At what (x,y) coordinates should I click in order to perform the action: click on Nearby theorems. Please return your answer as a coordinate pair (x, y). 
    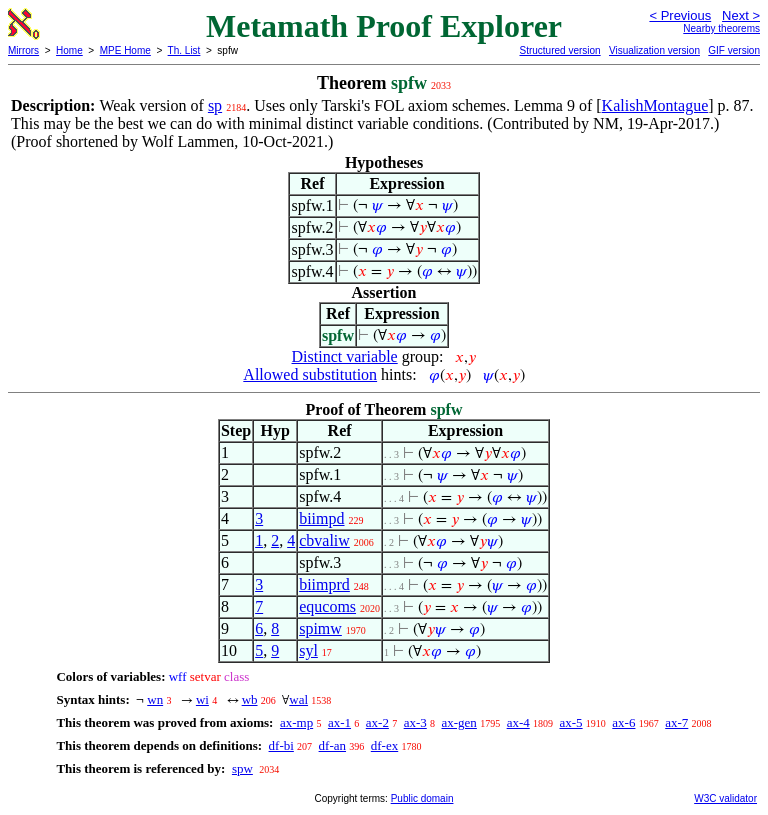
    Looking at the image, I should click on (721, 28).